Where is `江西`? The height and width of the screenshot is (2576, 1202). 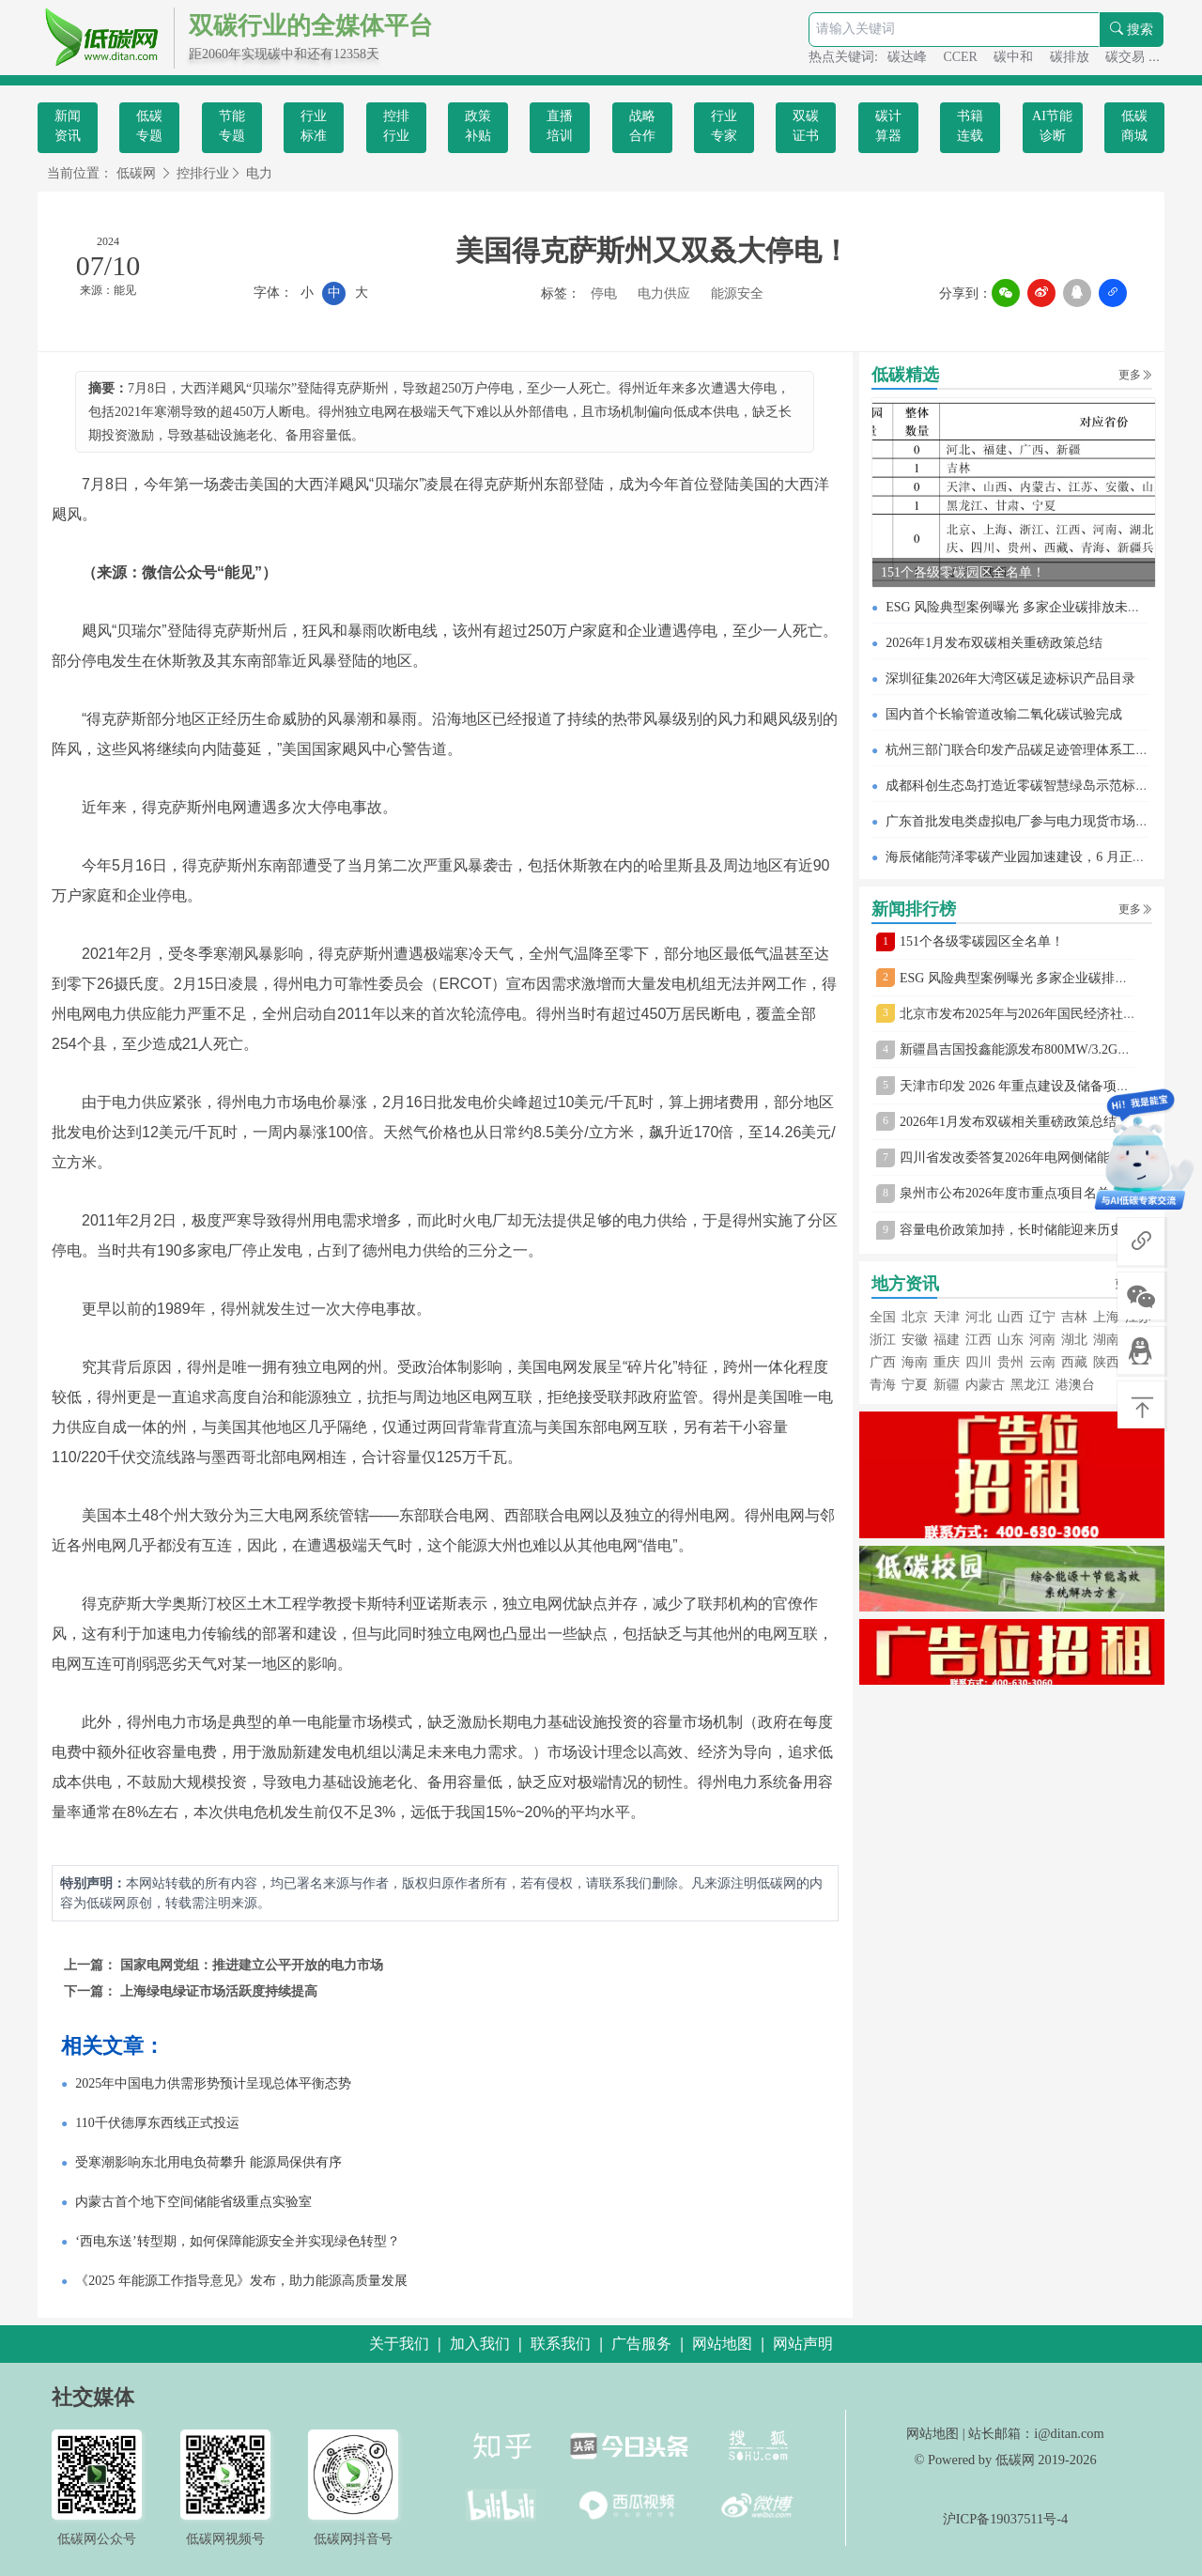
江西 is located at coordinates (978, 1340).